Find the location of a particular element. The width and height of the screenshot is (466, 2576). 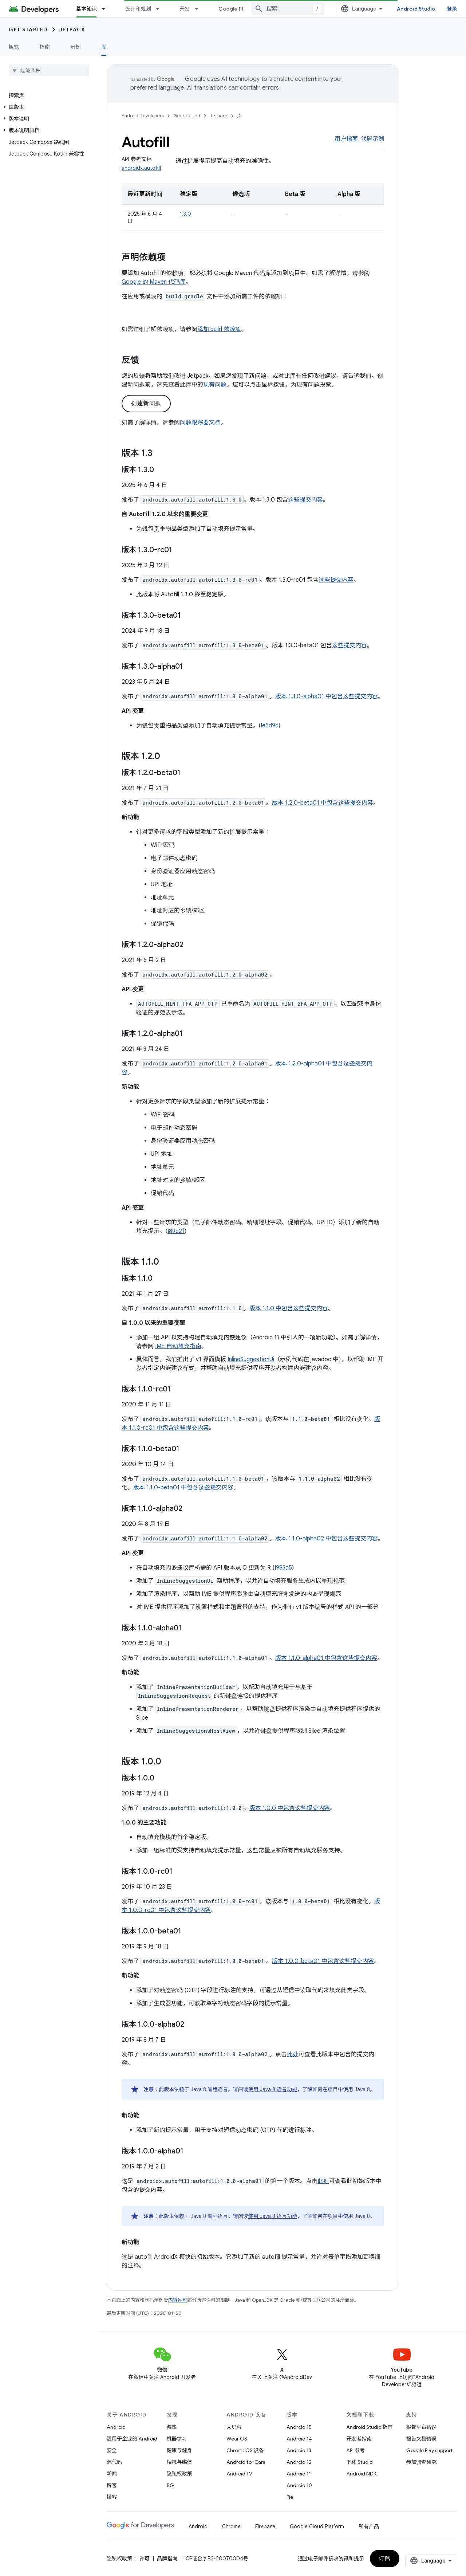

I89e2f is located at coordinates (176, 1231).